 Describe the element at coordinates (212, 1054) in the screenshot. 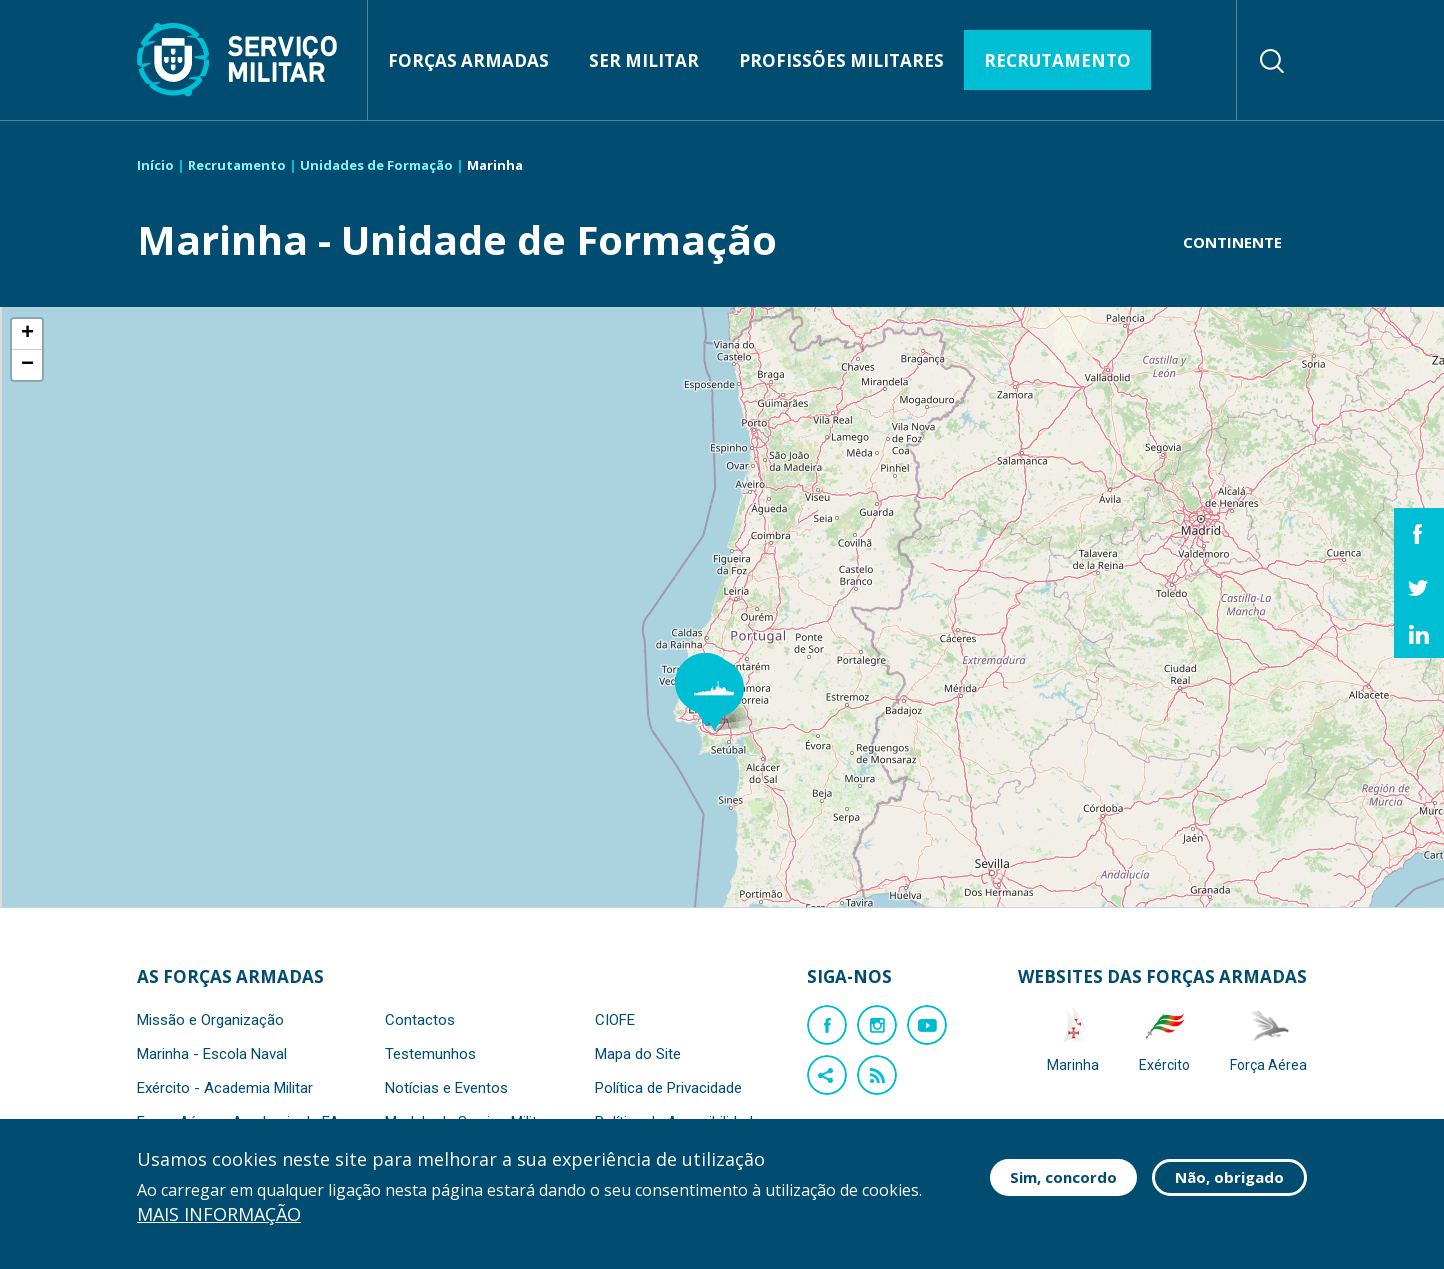

I see `Marinha - Escola Naval` at that location.